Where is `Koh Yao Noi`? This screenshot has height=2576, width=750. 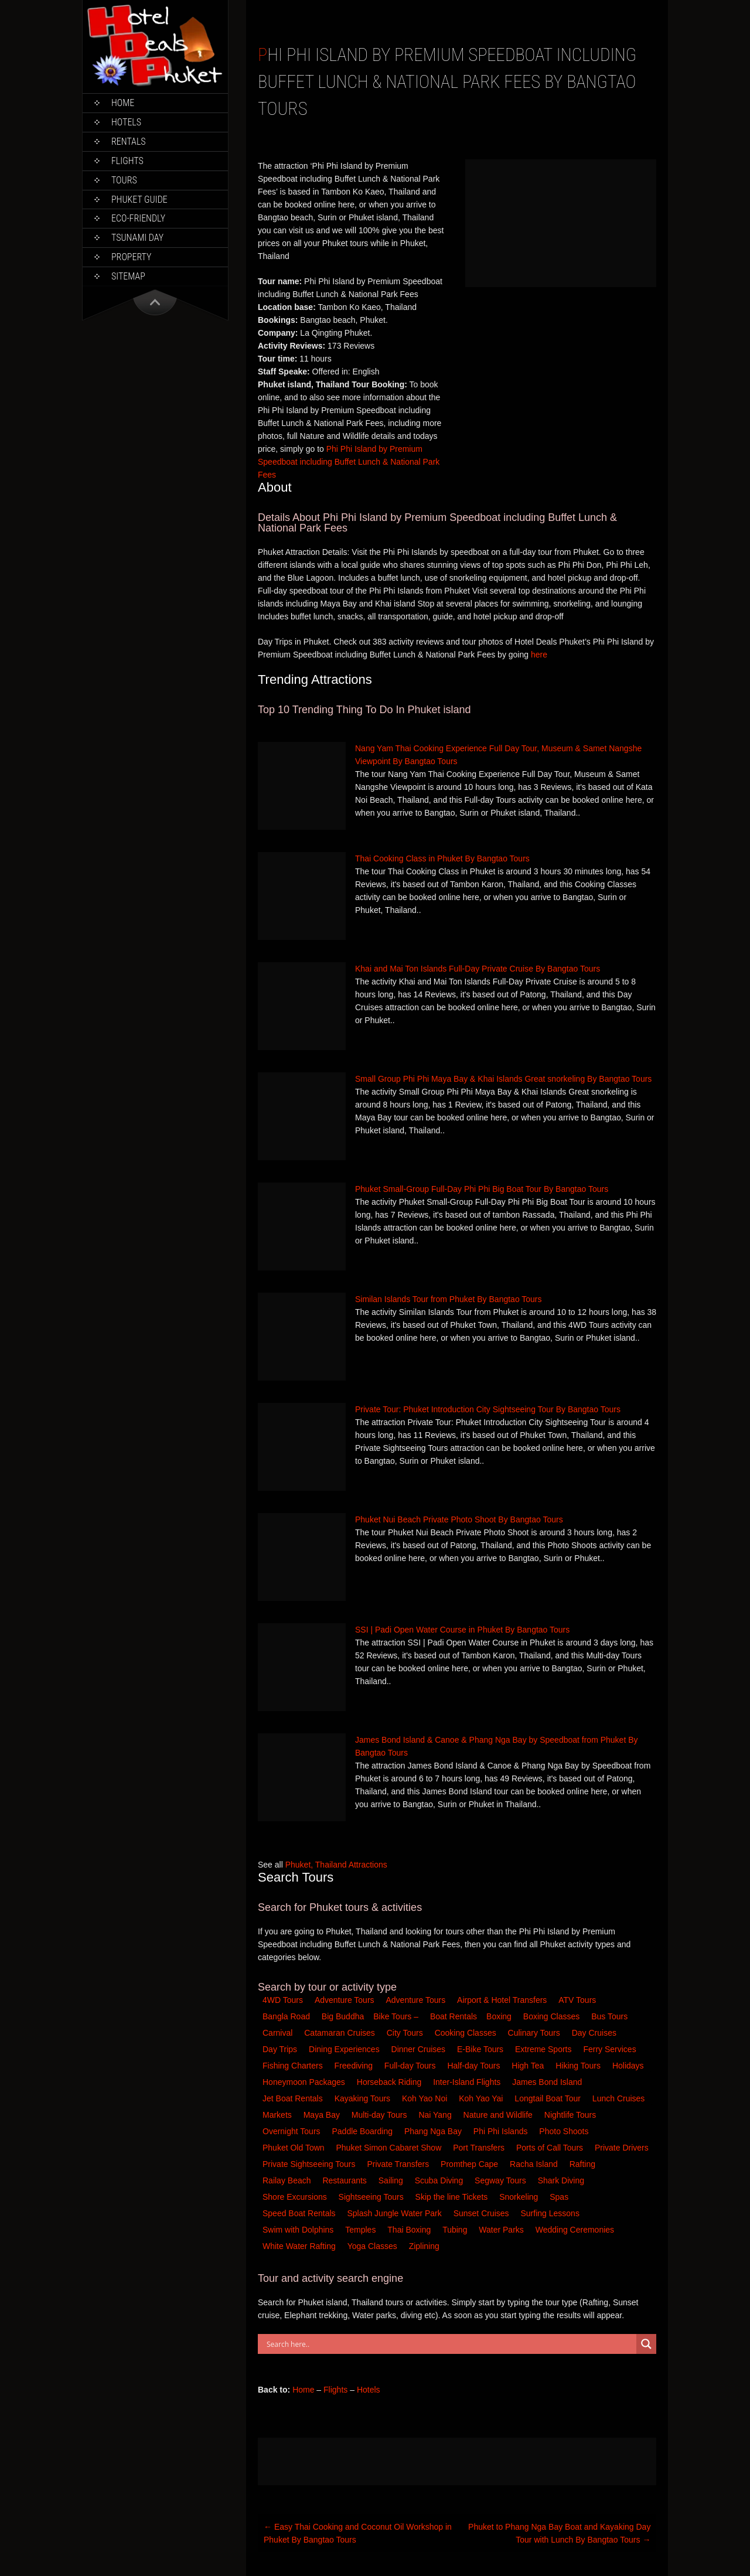 Koh Yao Noi is located at coordinates (425, 2098).